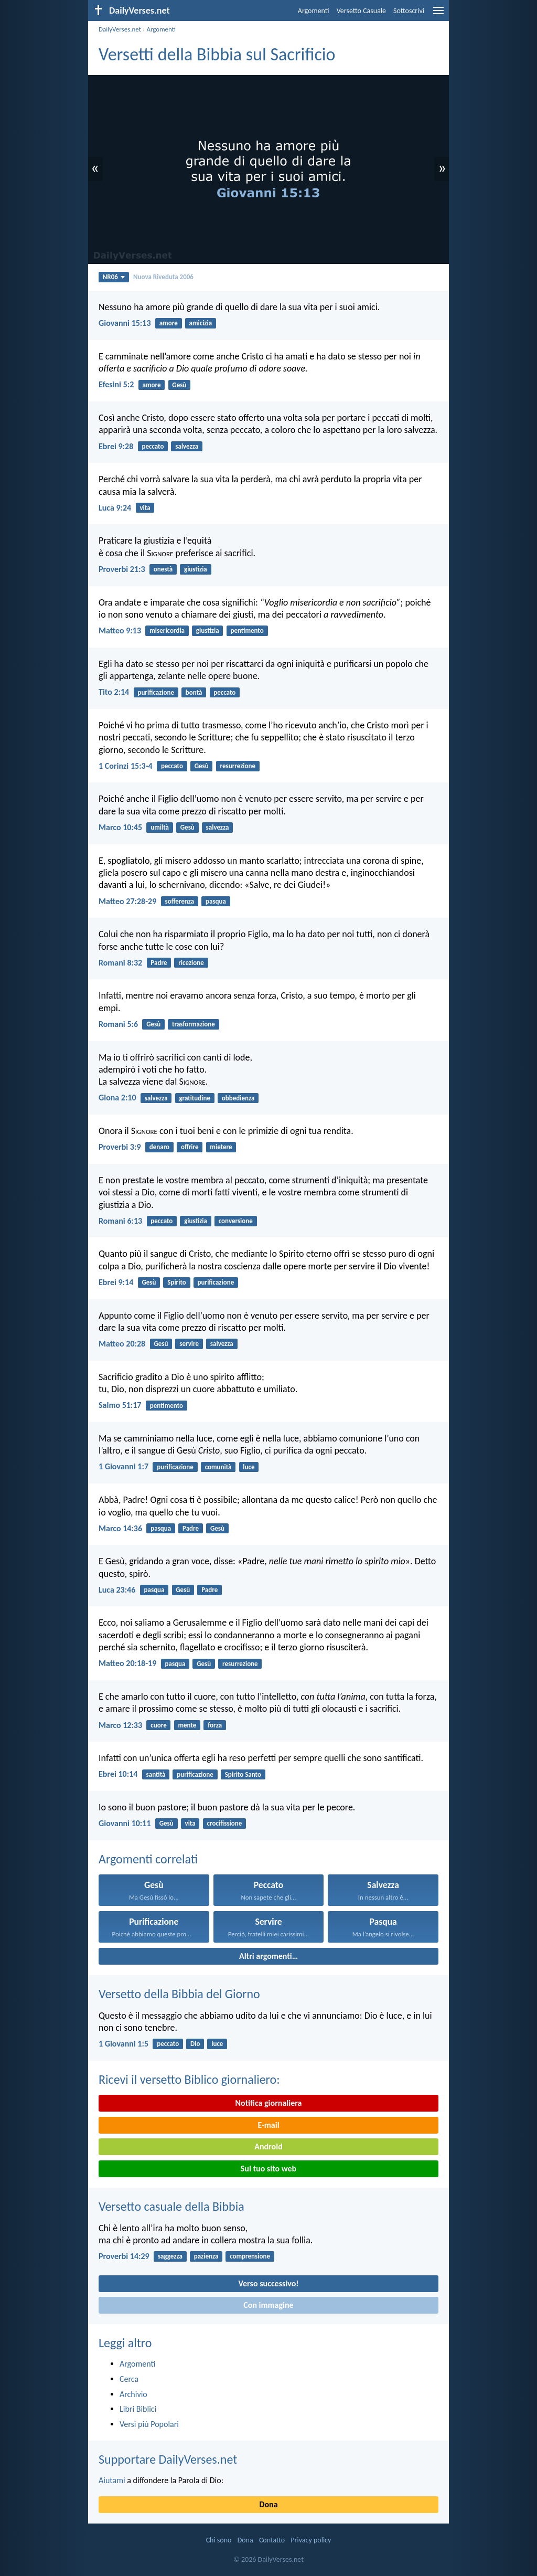  Describe the element at coordinates (155, 692) in the screenshot. I see `purificazione` at that location.